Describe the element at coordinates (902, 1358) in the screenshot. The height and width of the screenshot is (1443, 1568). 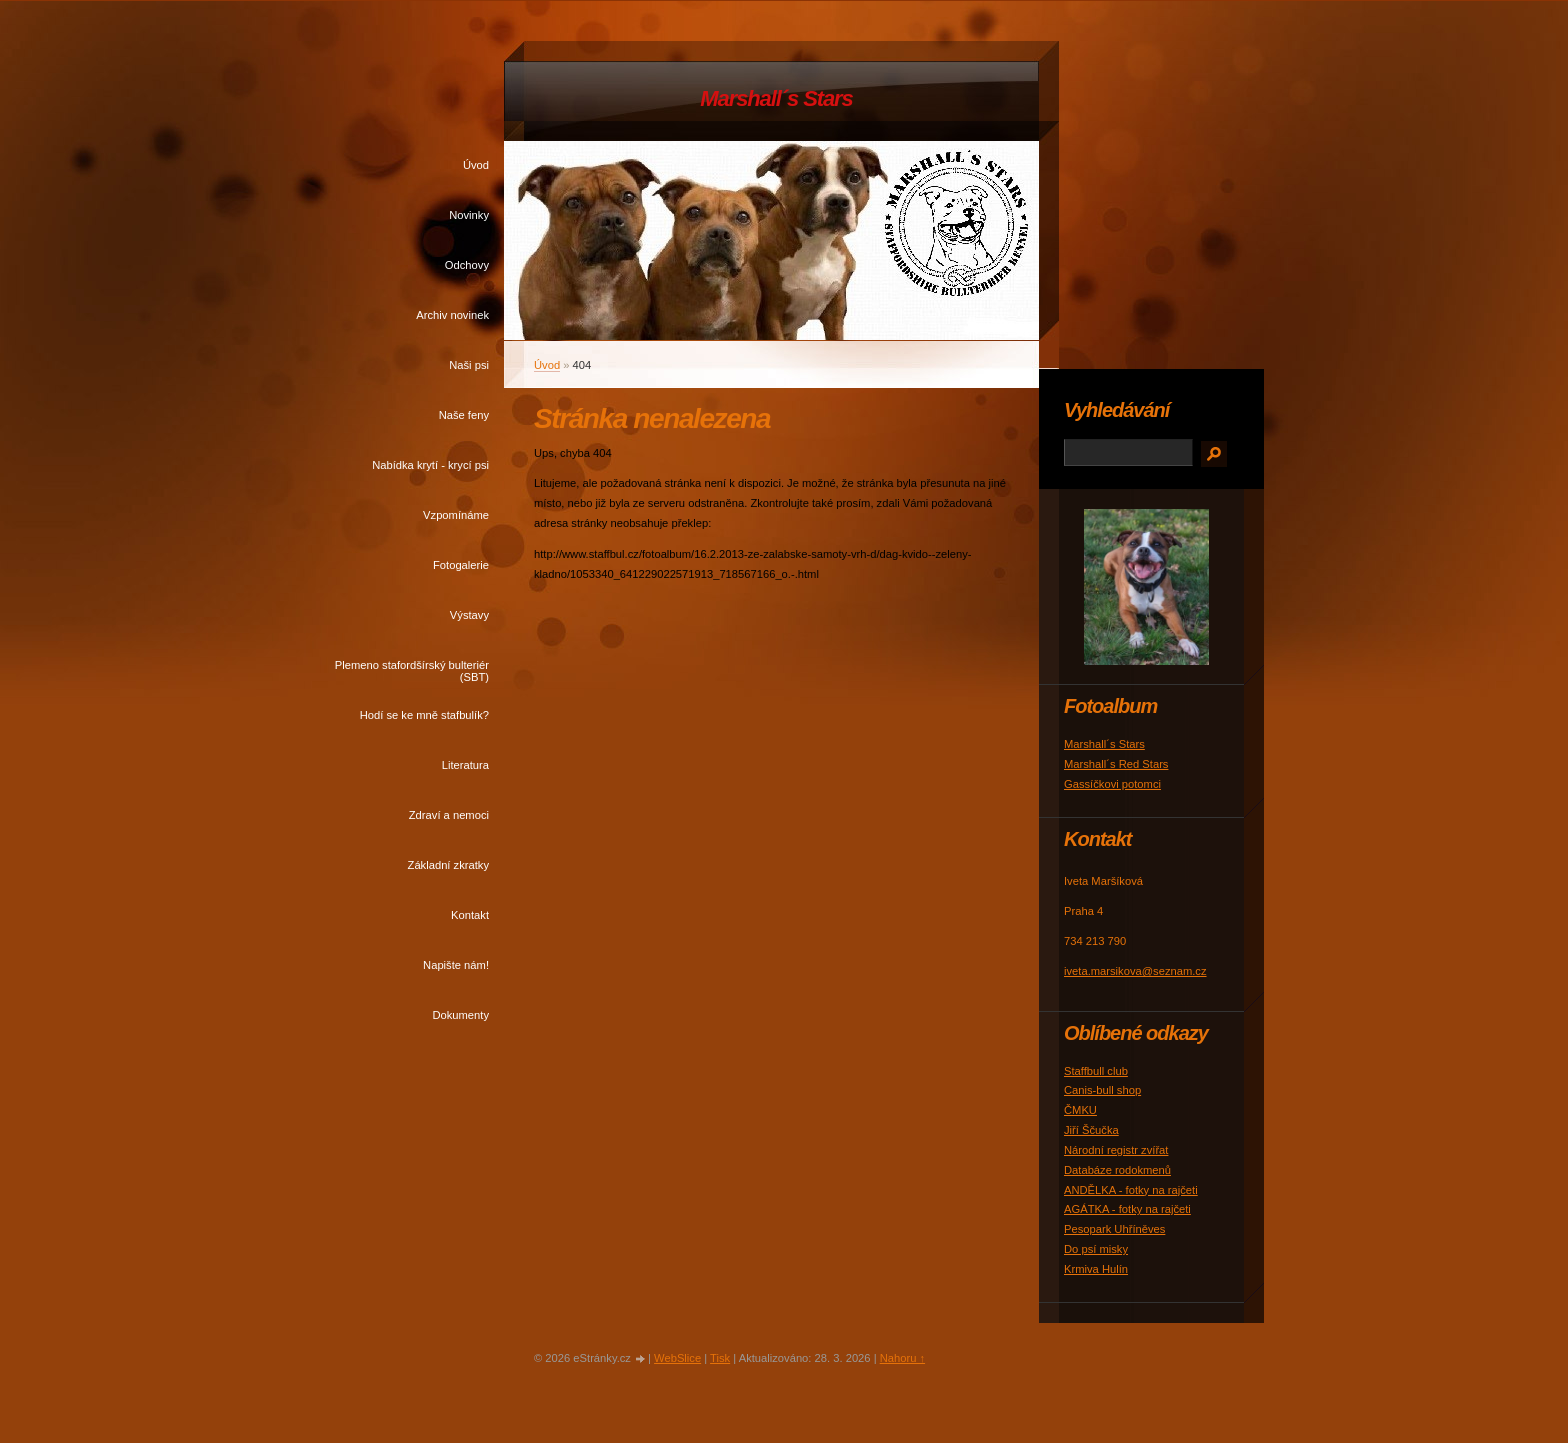
I see `Nahoru ↑` at that location.